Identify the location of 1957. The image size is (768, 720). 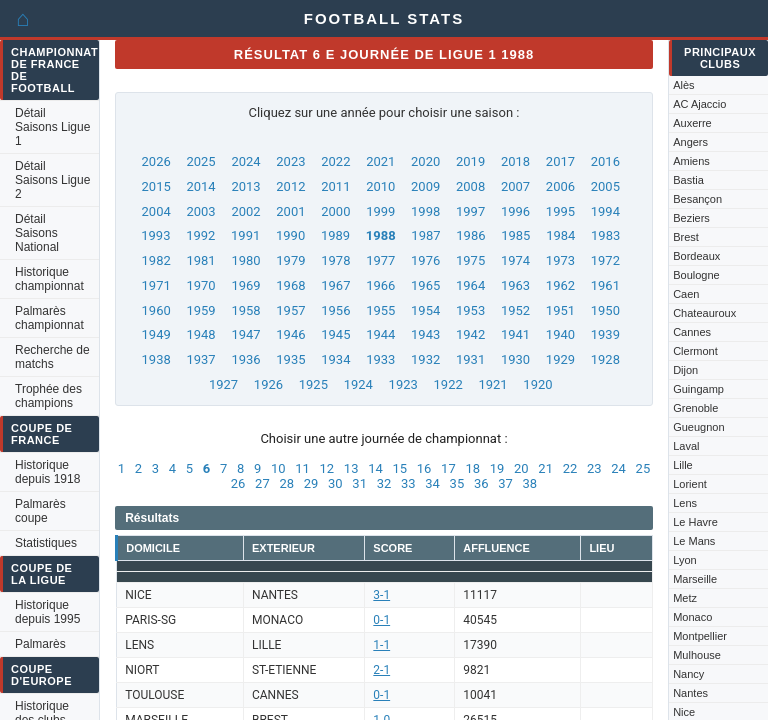
(290, 310).